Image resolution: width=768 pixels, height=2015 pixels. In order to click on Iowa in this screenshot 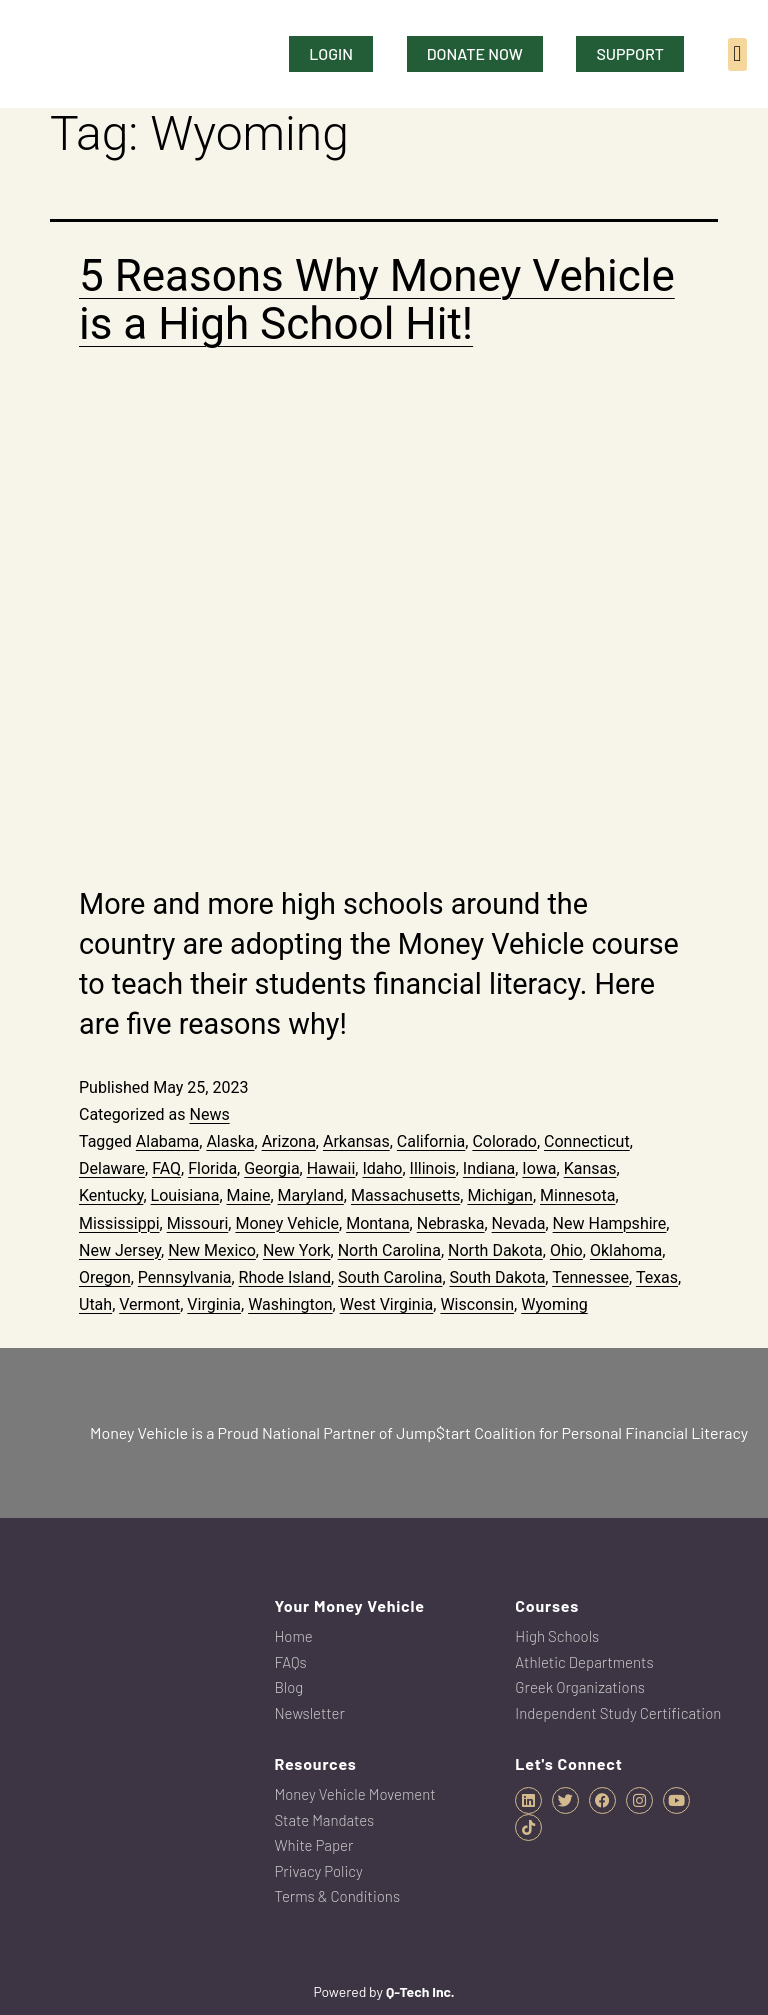, I will do `click(539, 1168)`.